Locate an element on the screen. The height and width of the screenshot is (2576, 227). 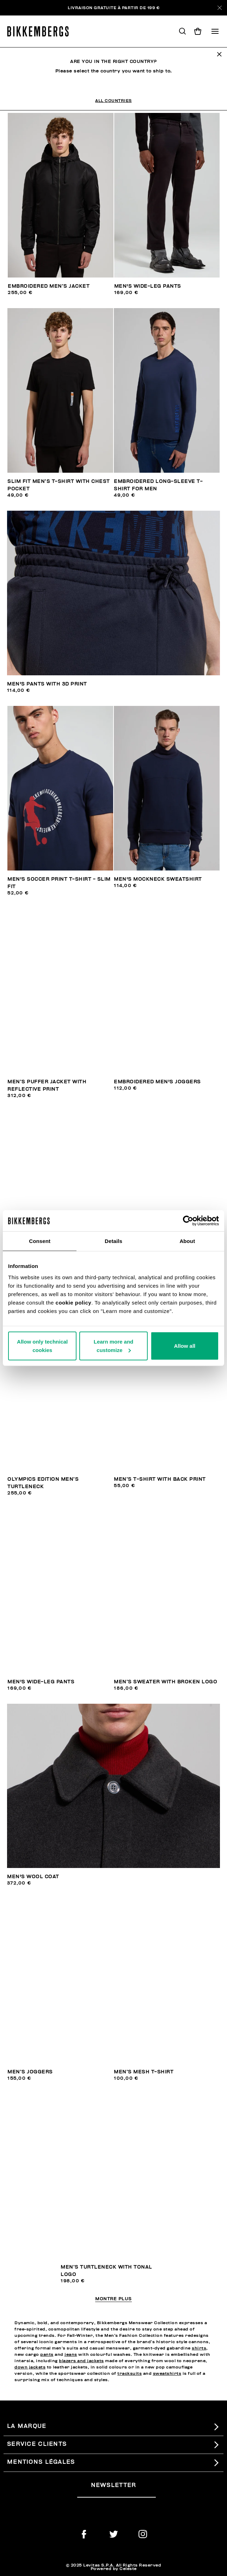
Montre plus is located at coordinates (113, 2299).